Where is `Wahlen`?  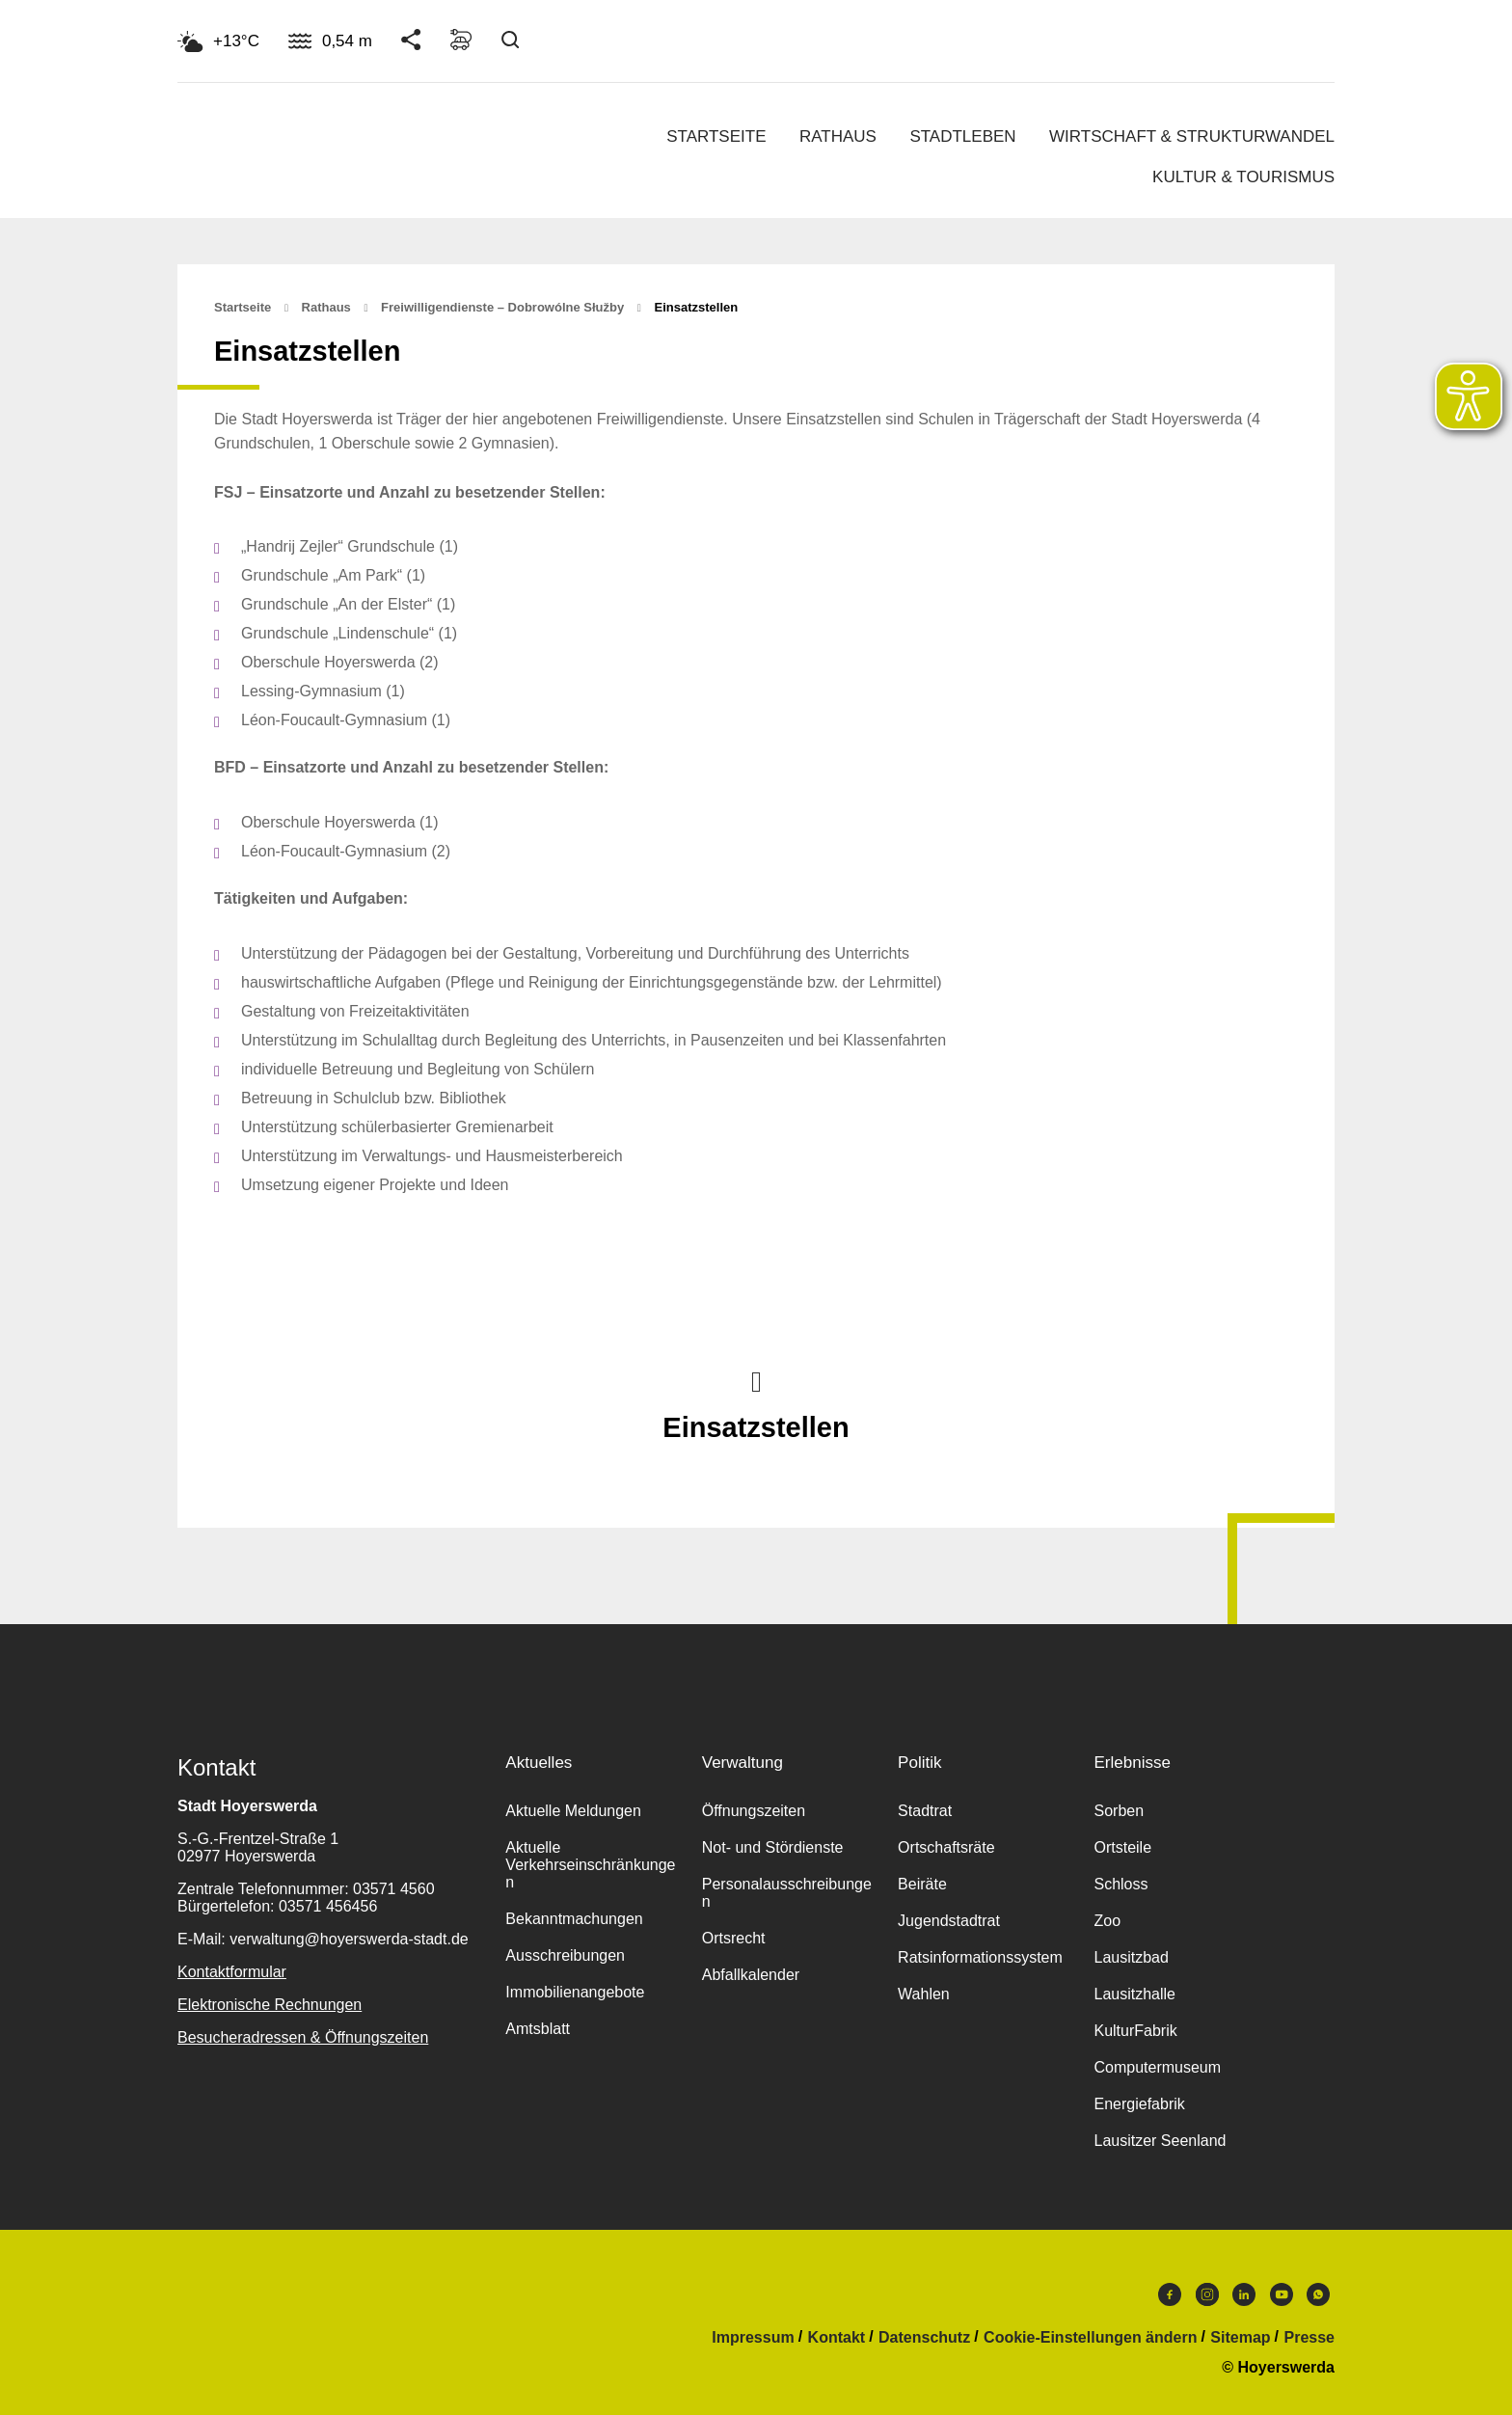 Wahlen is located at coordinates (924, 1994).